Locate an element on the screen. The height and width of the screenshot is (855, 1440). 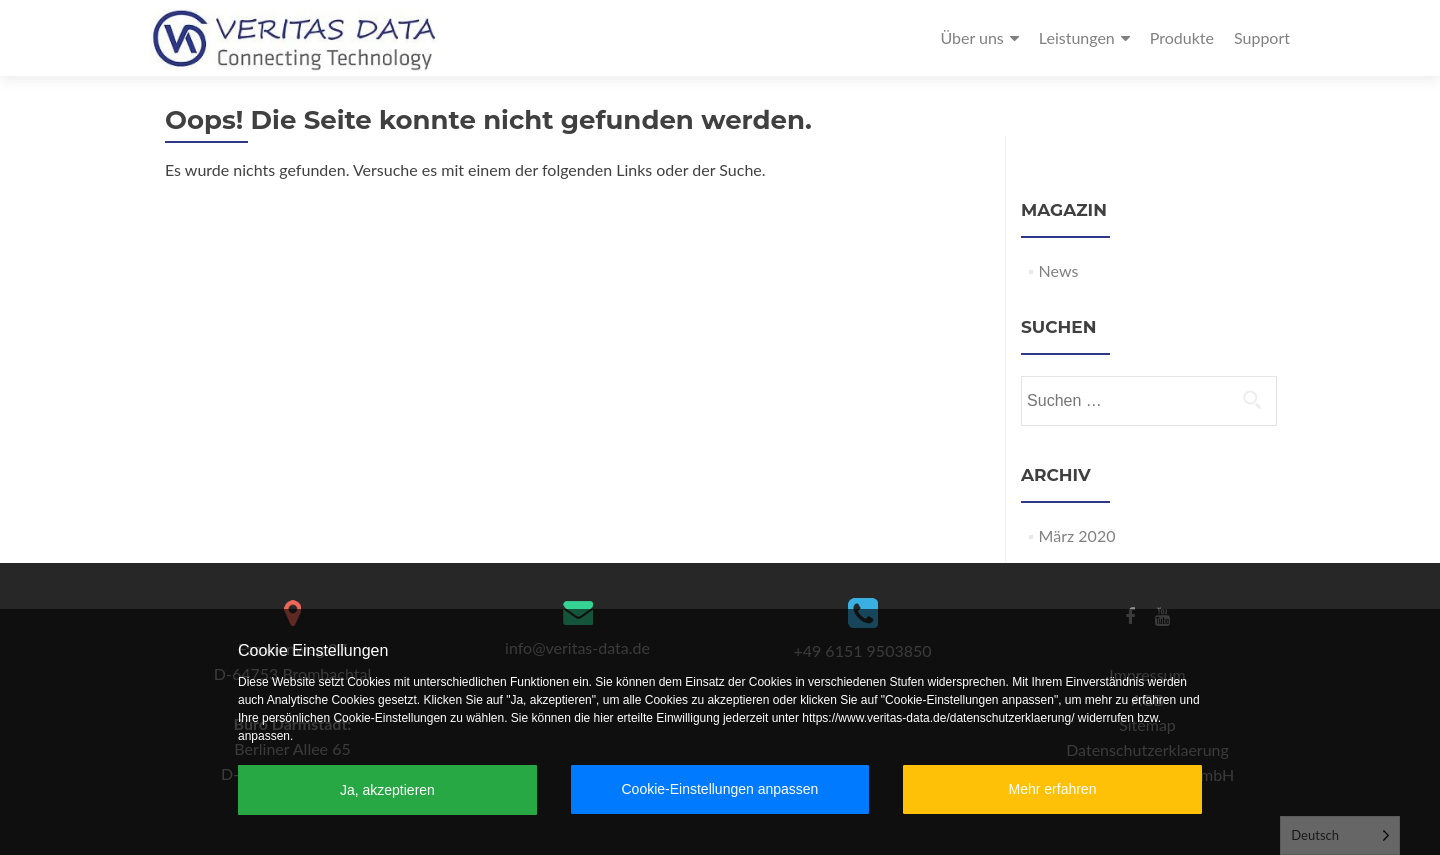
Support is located at coordinates (1262, 37).